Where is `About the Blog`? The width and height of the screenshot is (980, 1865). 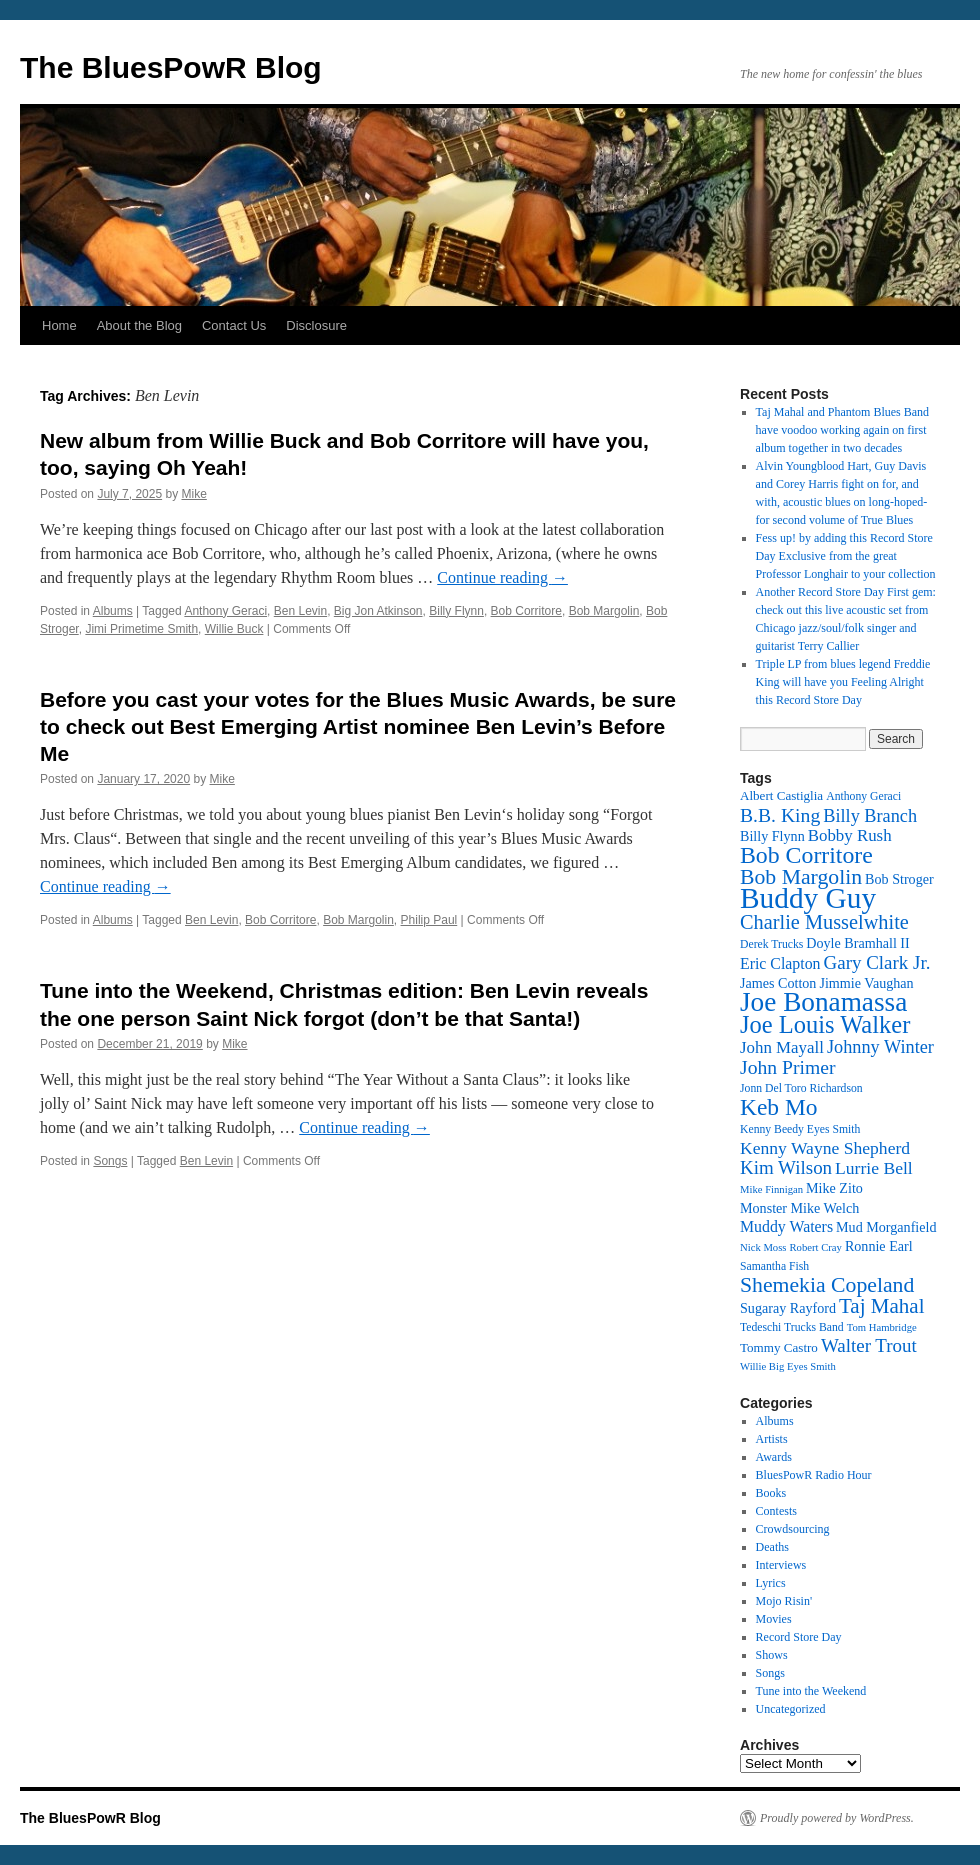 About the Blog is located at coordinates (139, 325).